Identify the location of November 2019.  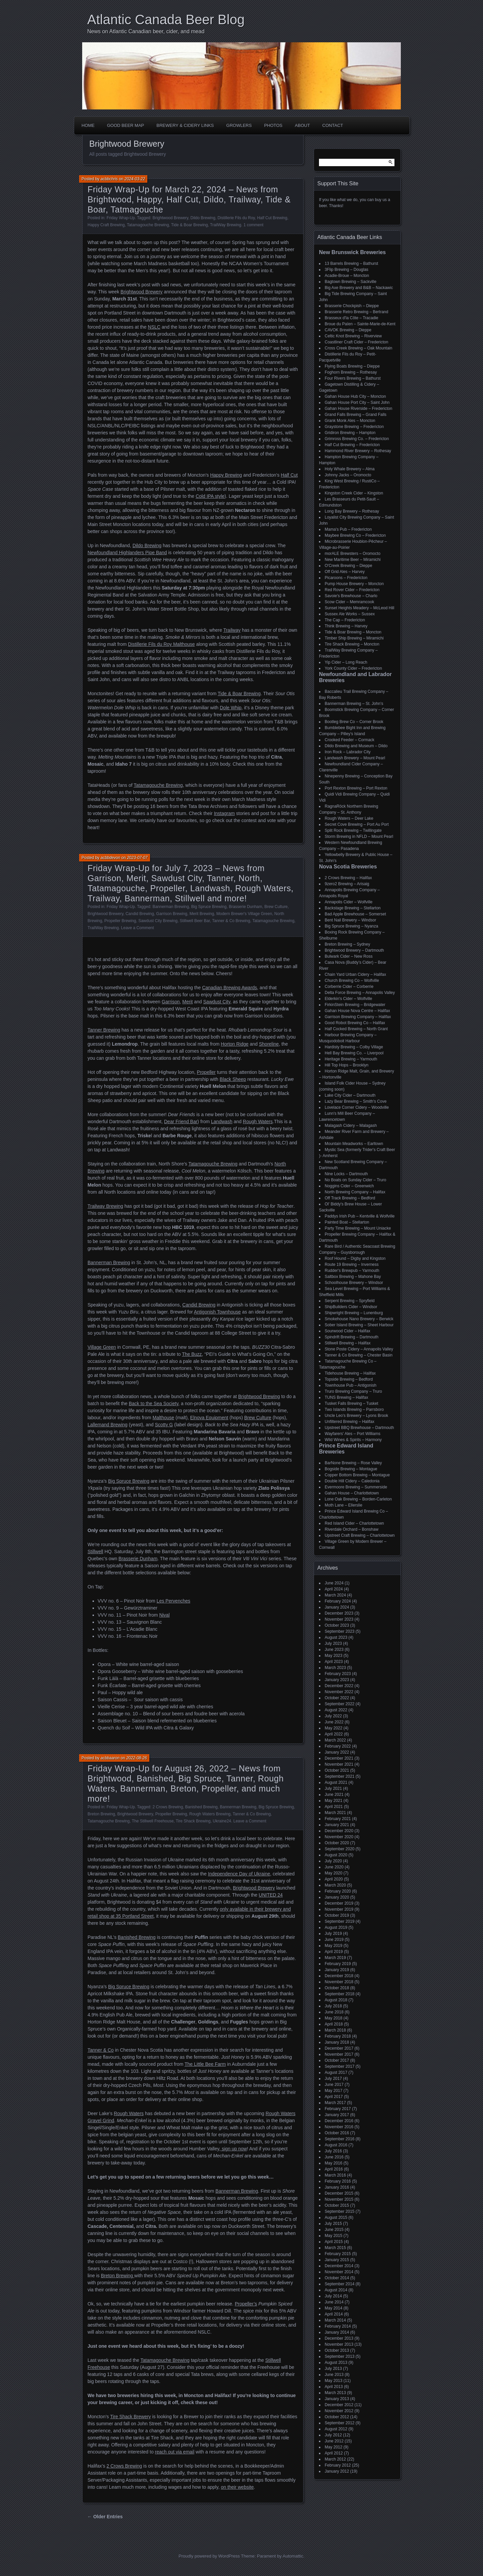
(339, 1909).